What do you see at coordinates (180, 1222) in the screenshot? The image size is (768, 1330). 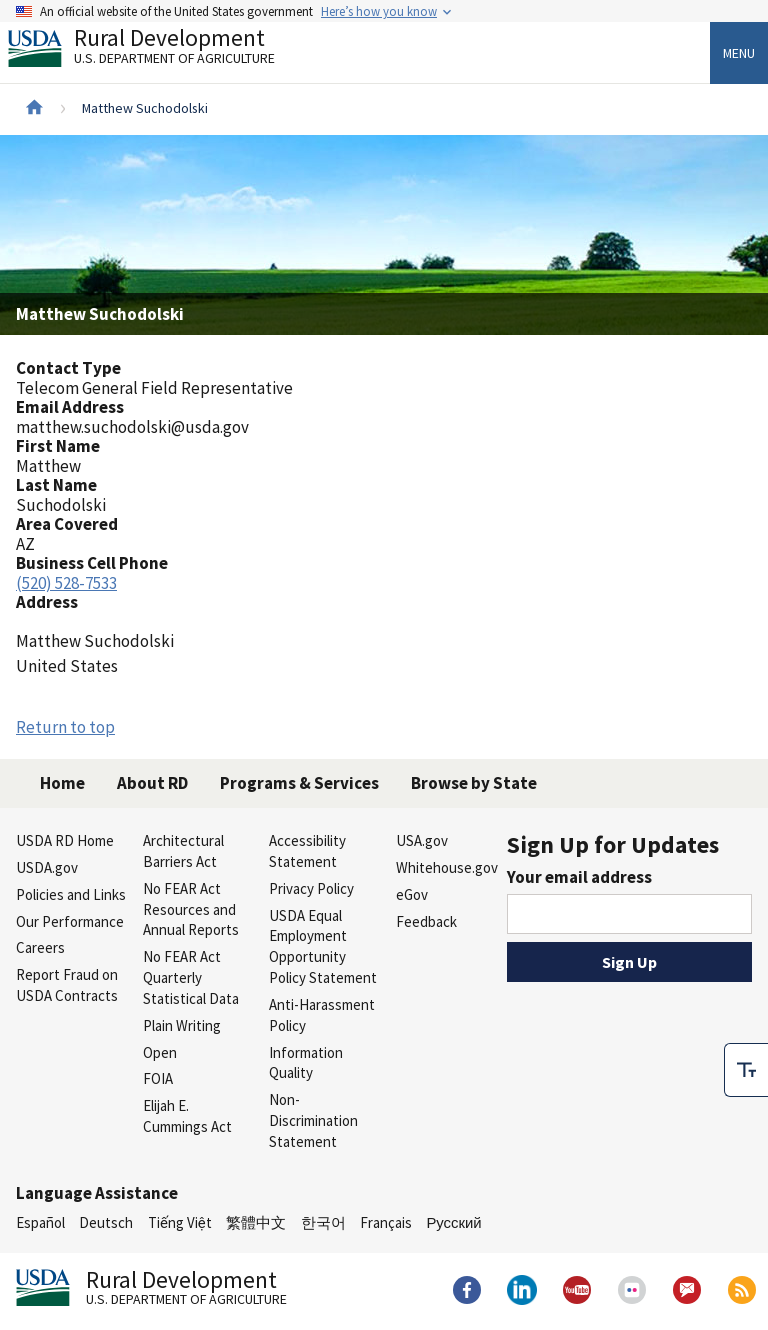 I see `Tiếng Việt` at bounding box center [180, 1222].